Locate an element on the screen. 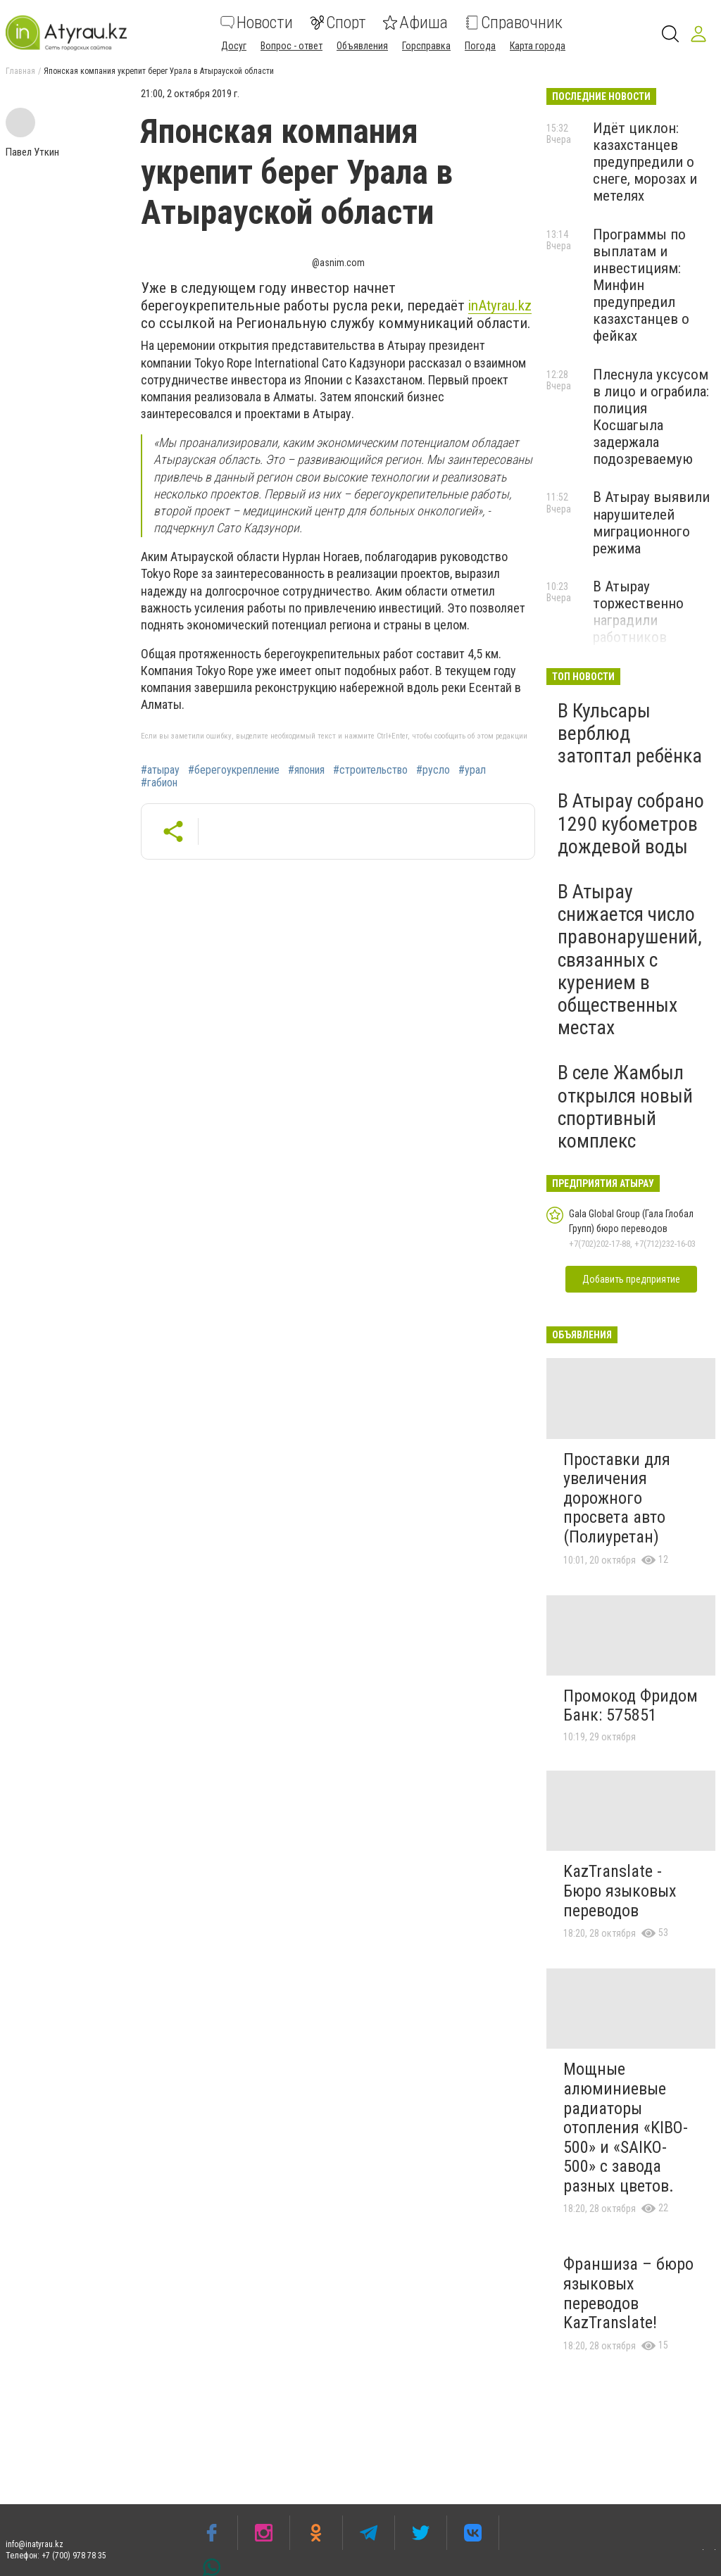 The image size is (721, 2576). #берегоукрепление is located at coordinates (234, 770).